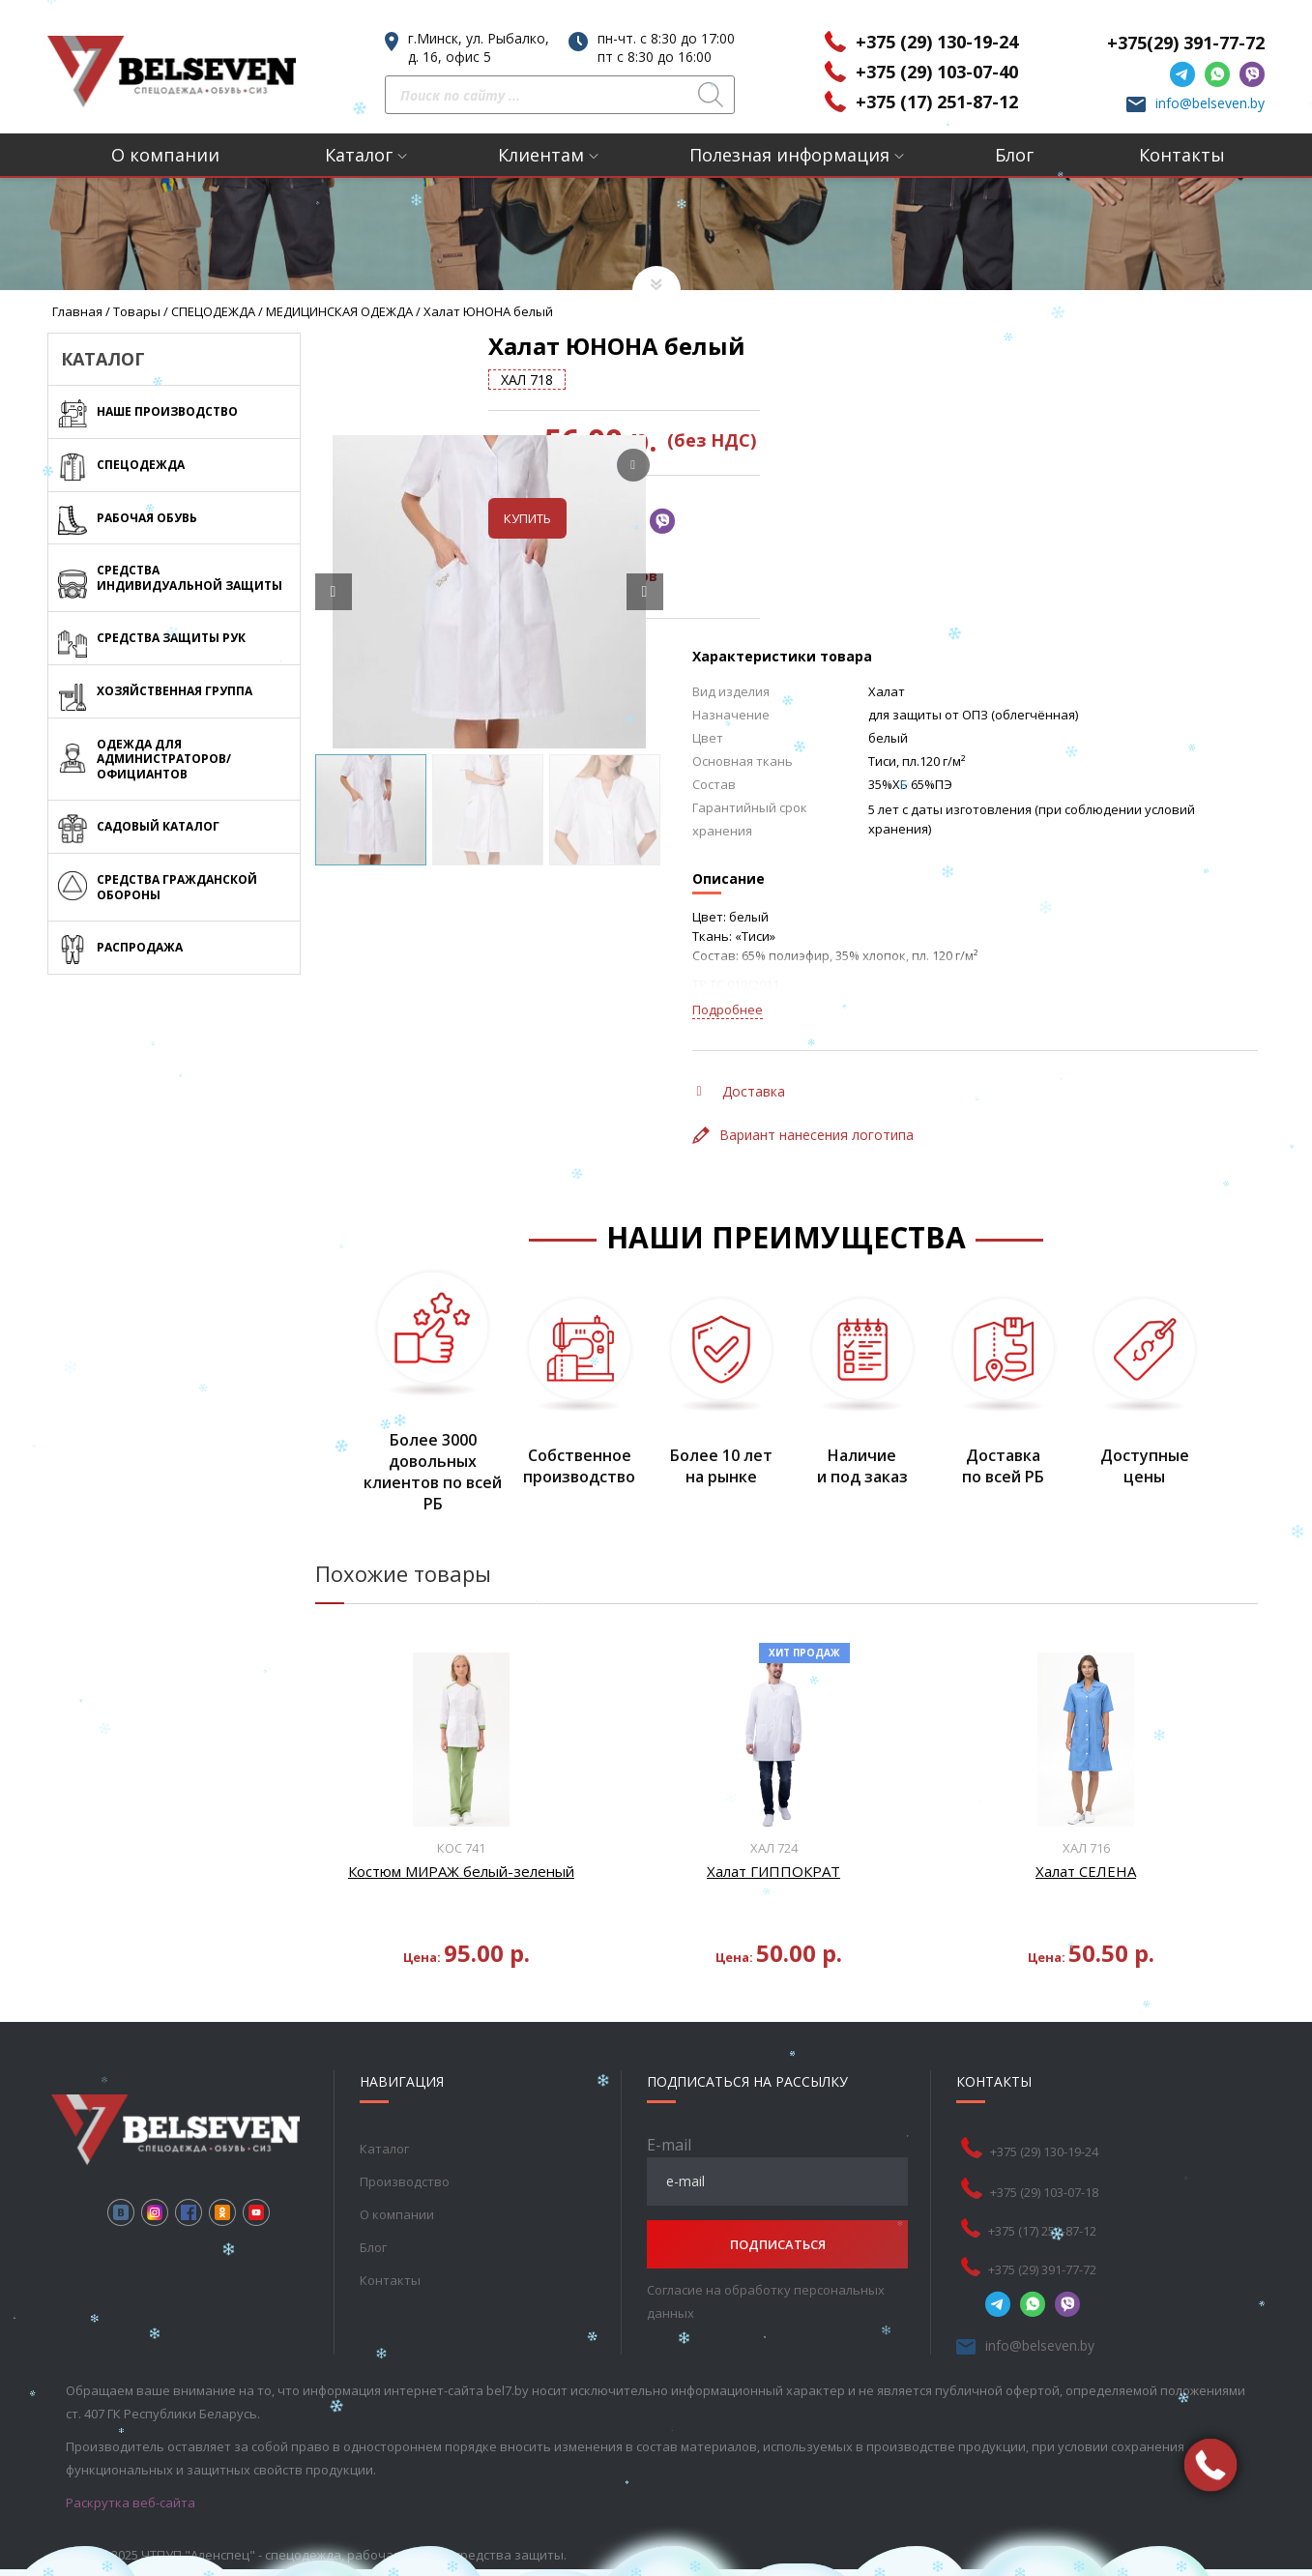 The width and height of the screenshot is (1312, 2576). Describe the element at coordinates (130, 2502) in the screenshot. I see `Раскрутка веб-сайта` at that location.